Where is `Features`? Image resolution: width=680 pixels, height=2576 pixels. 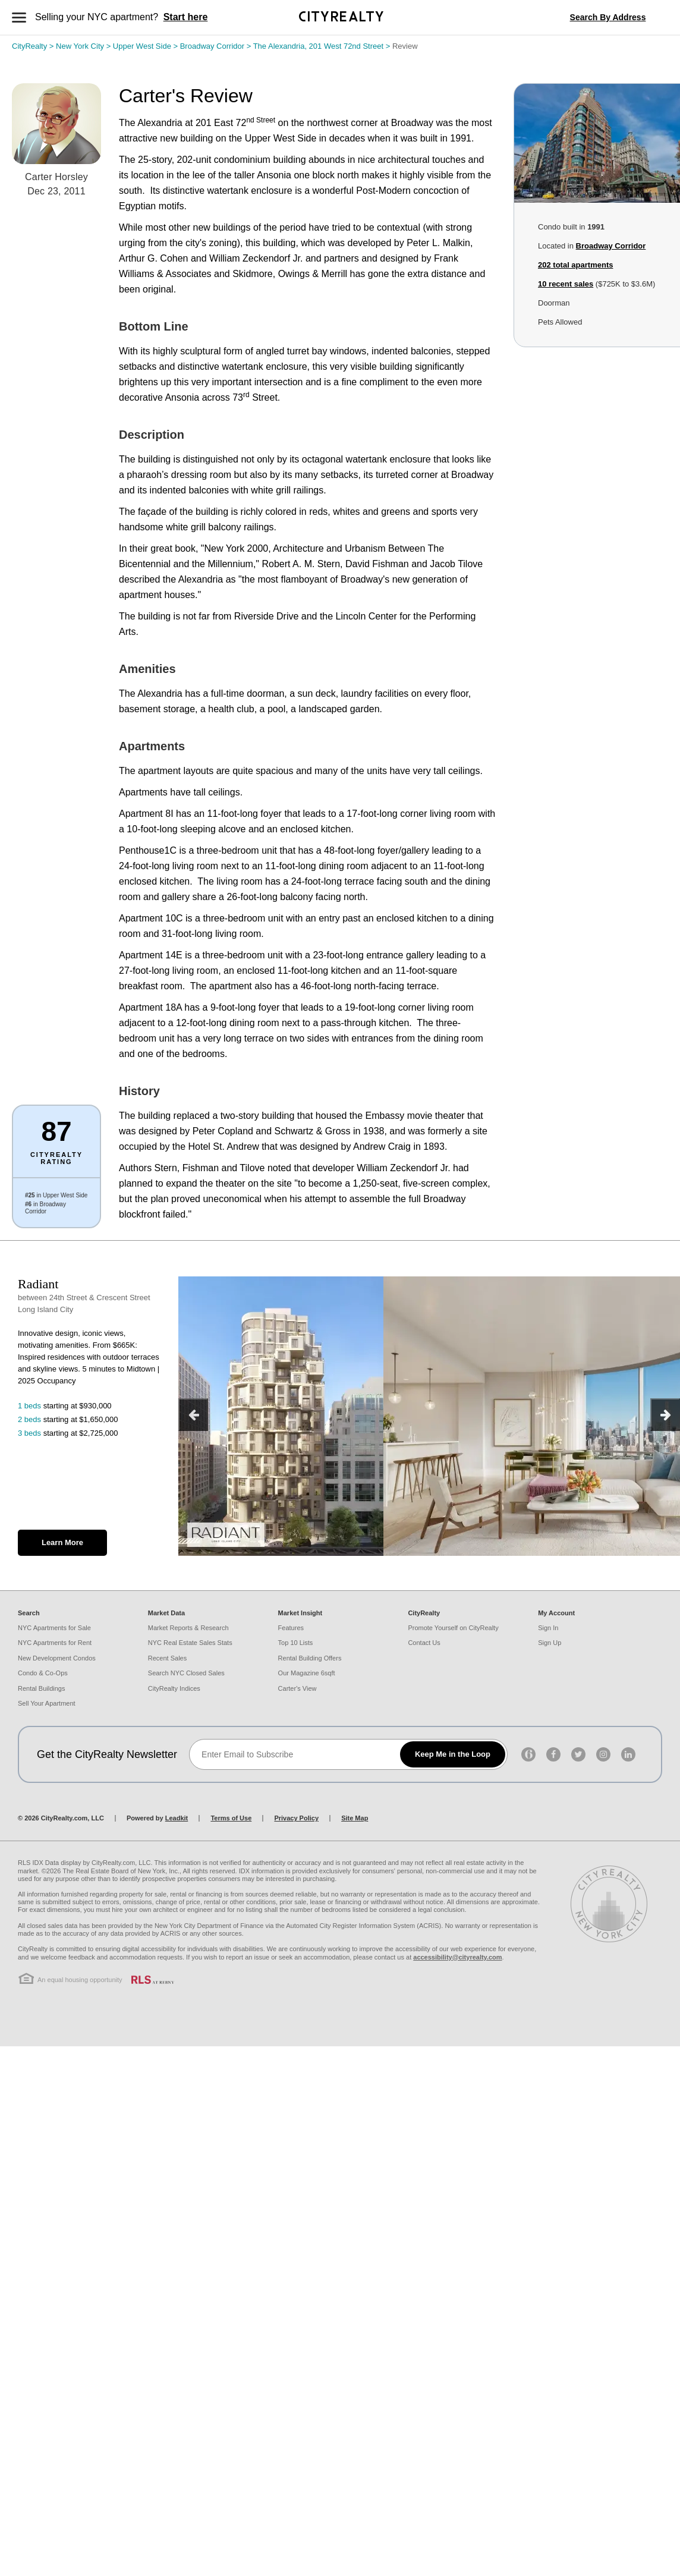
Features is located at coordinates (291, 1627).